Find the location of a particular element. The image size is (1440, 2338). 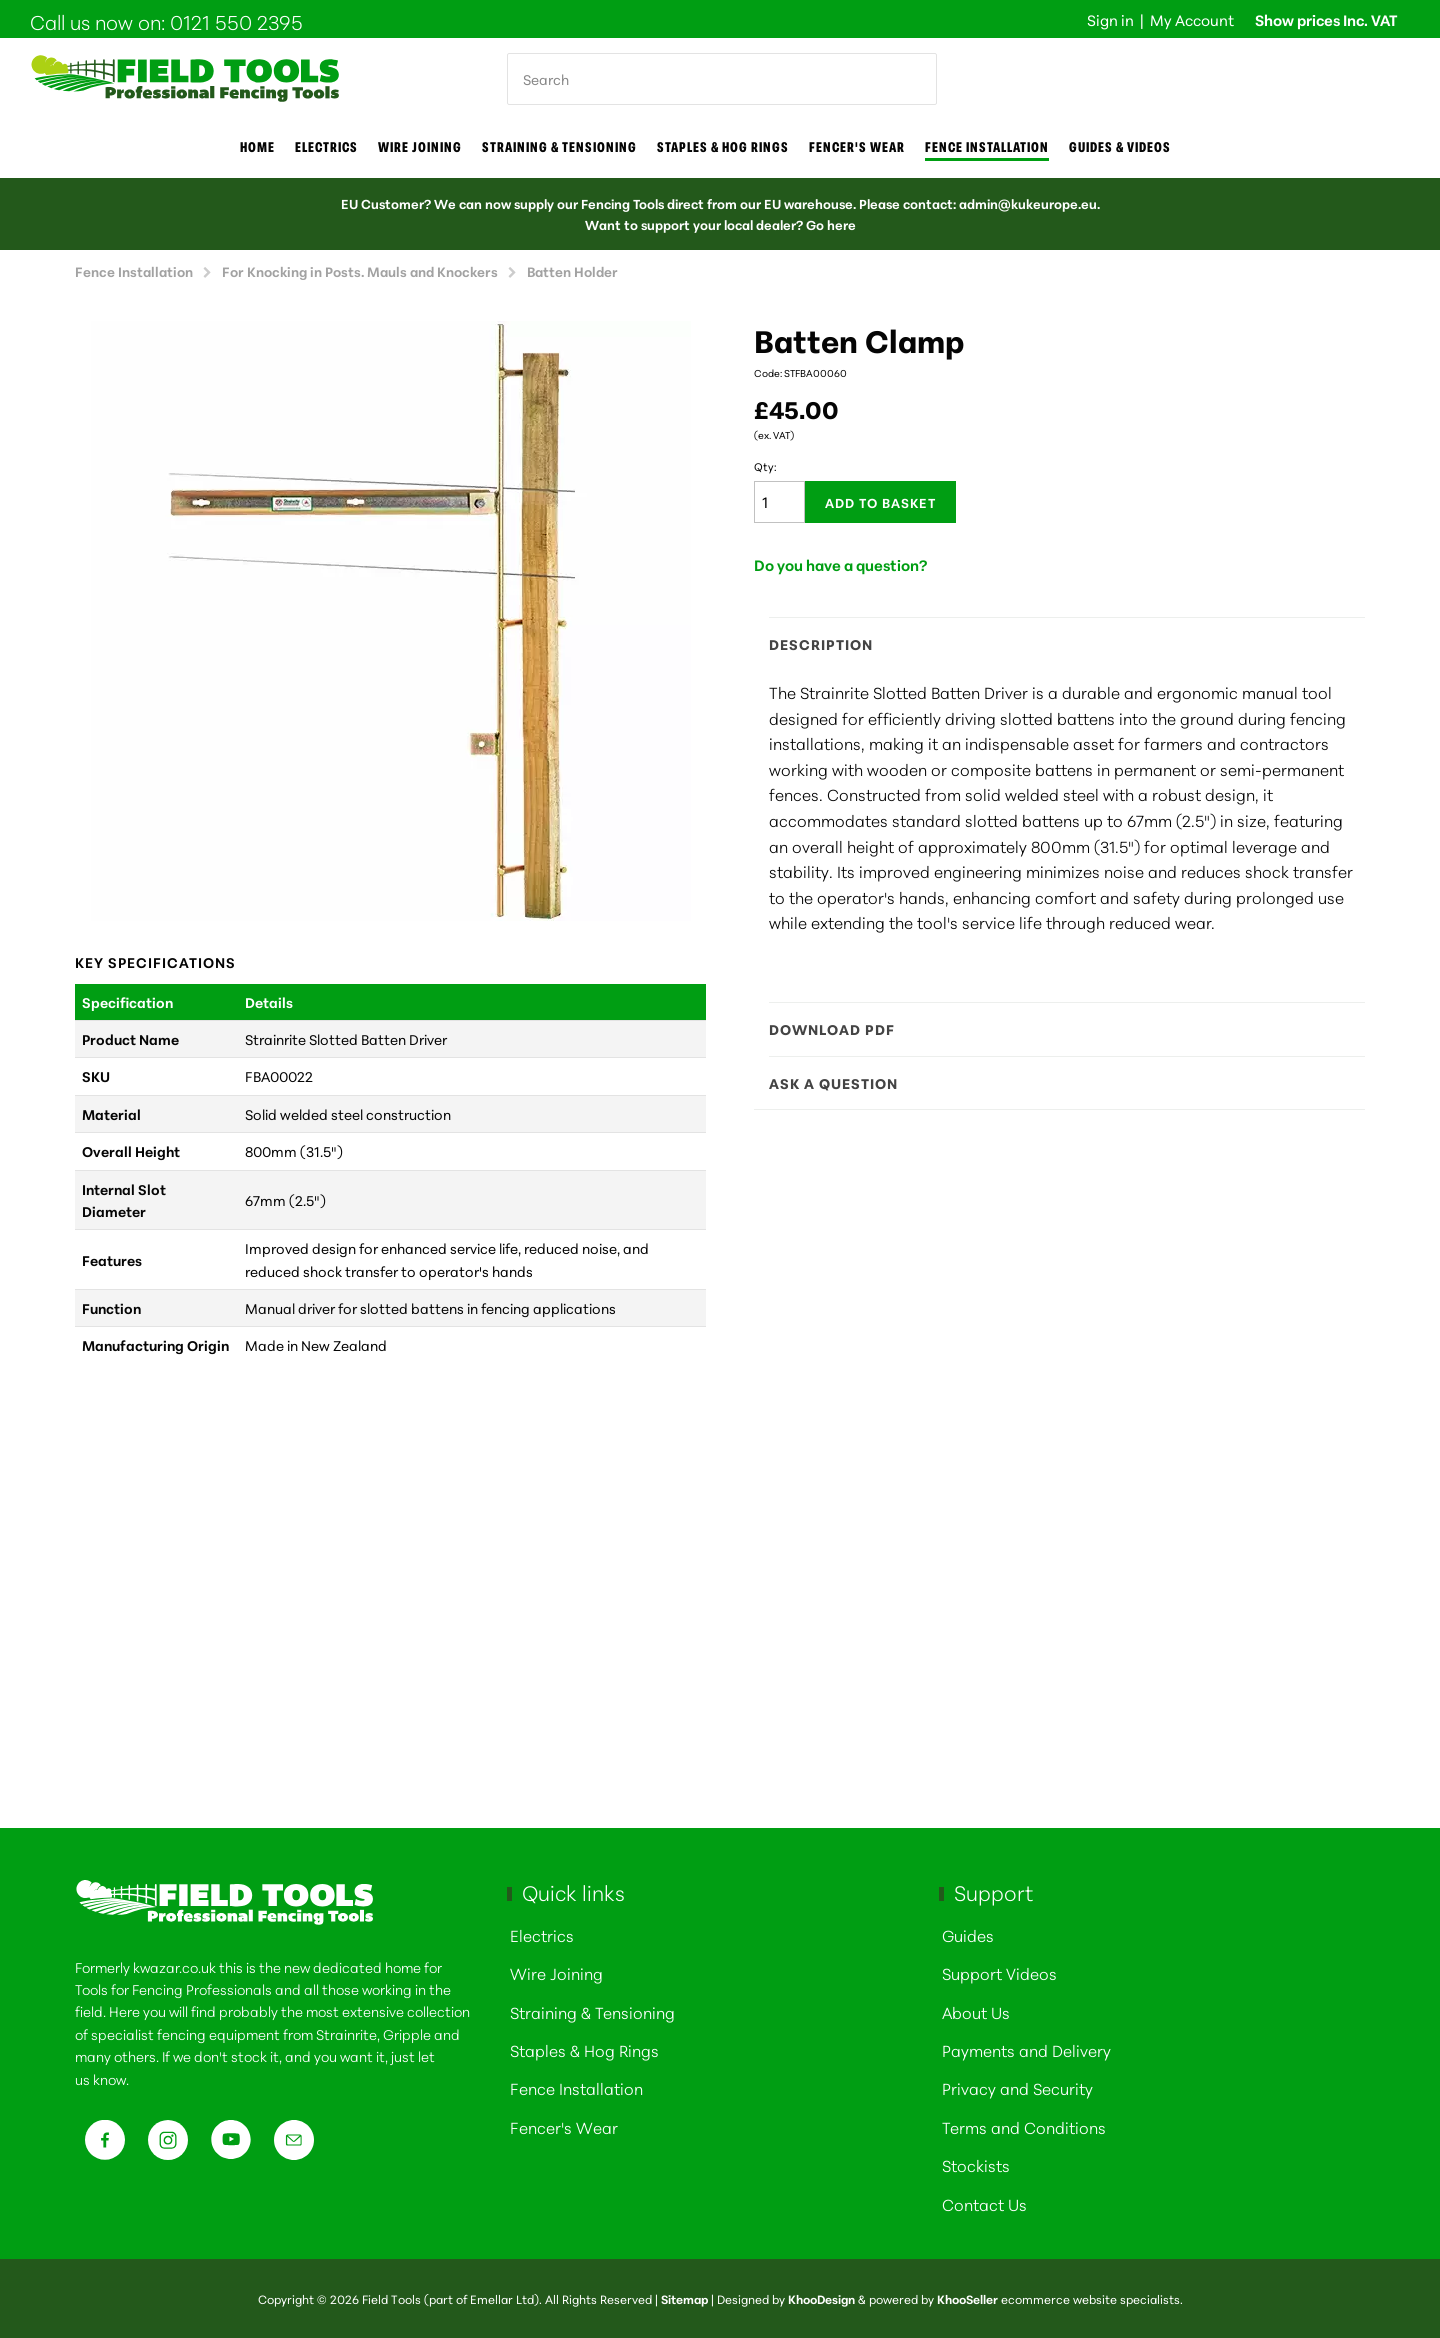

Download PDF is located at coordinates (1057, 1029).